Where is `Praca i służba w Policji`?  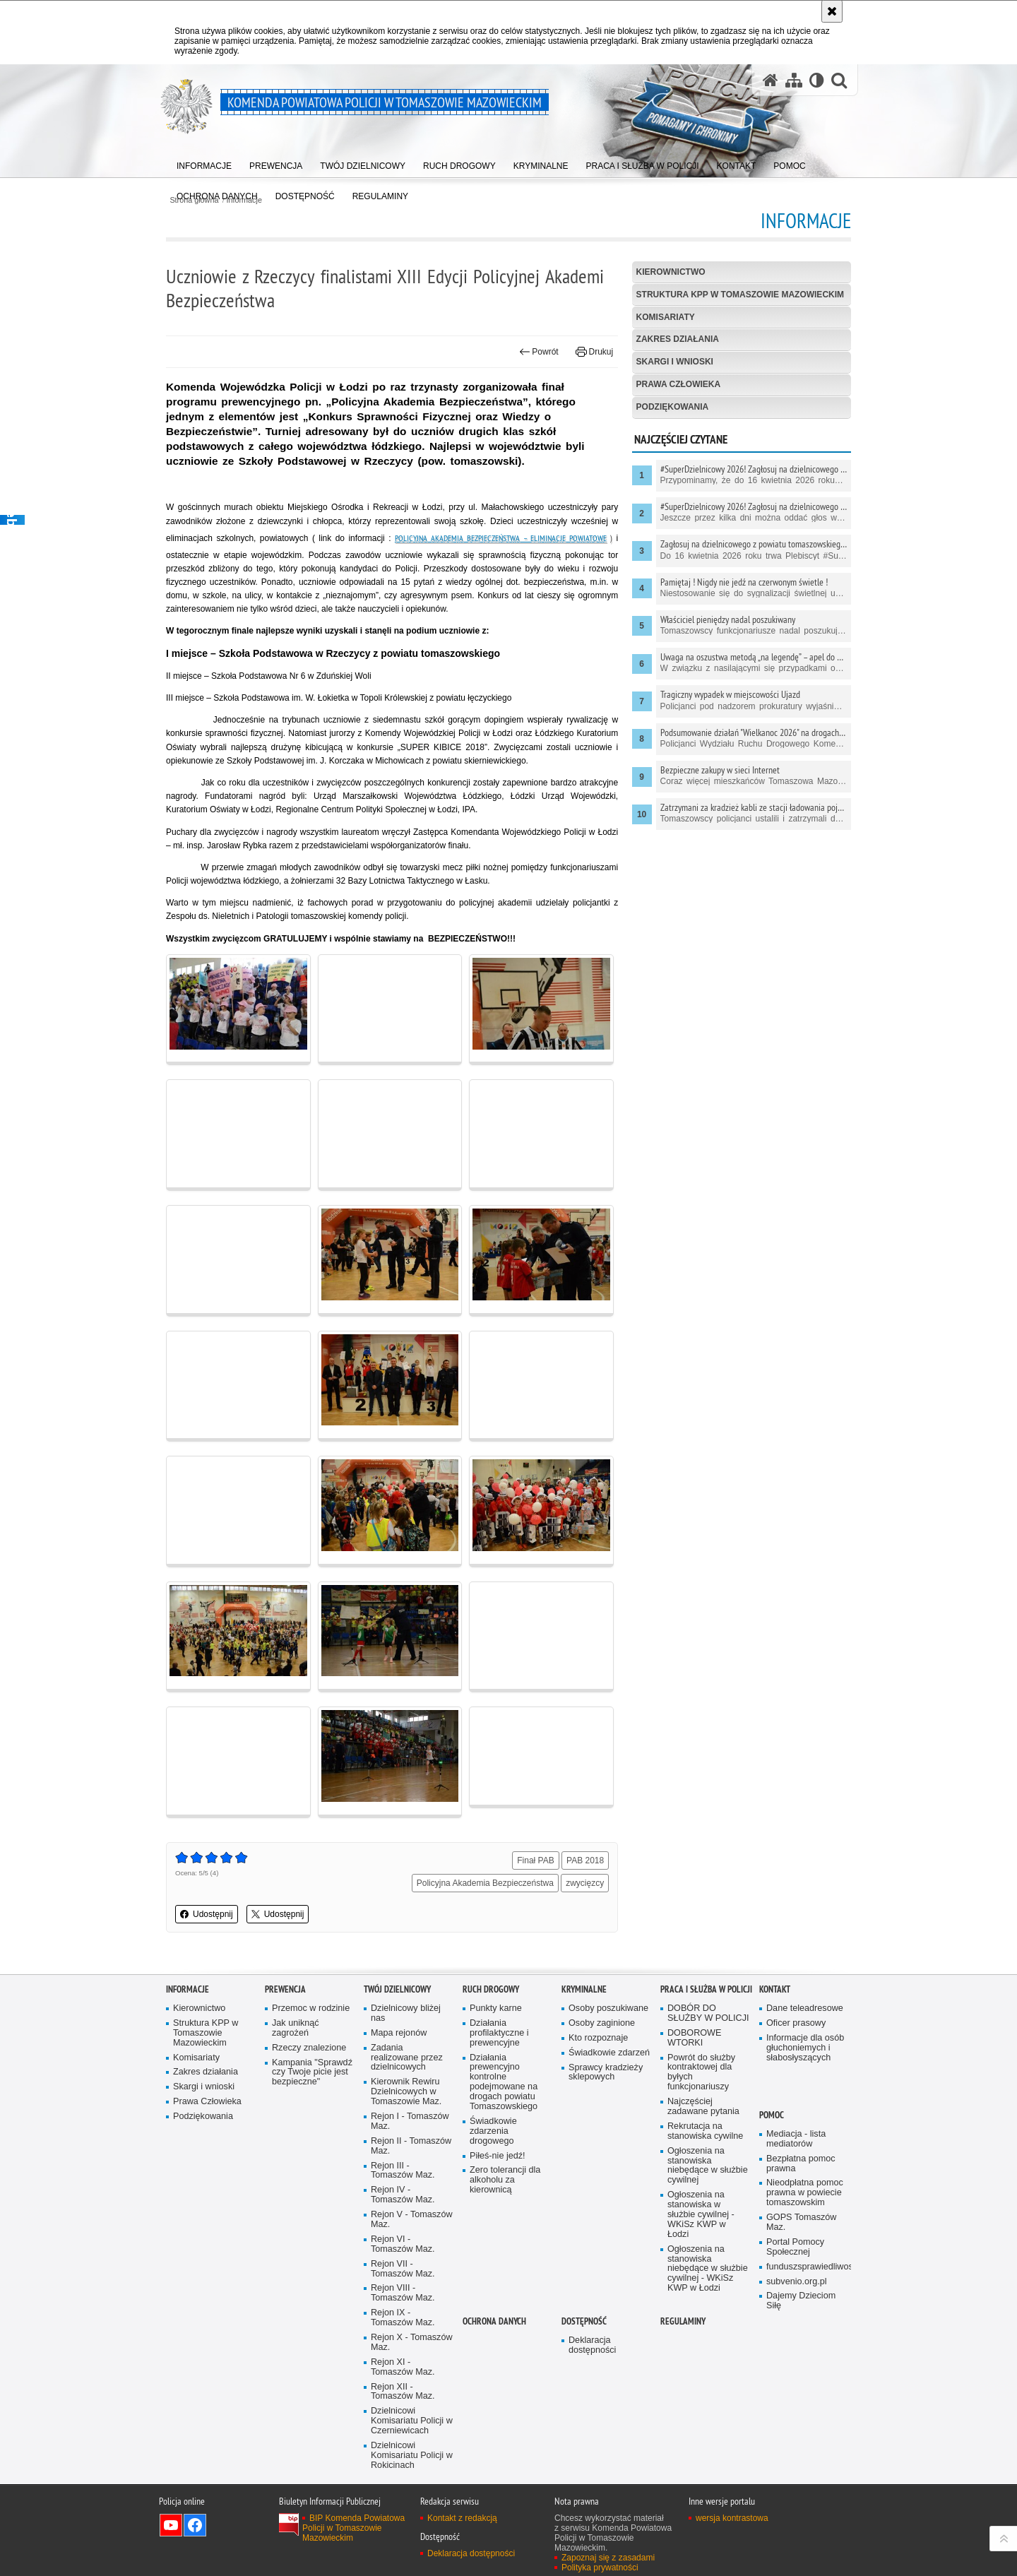
Praca i służba w Policji is located at coordinates (706, 1989).